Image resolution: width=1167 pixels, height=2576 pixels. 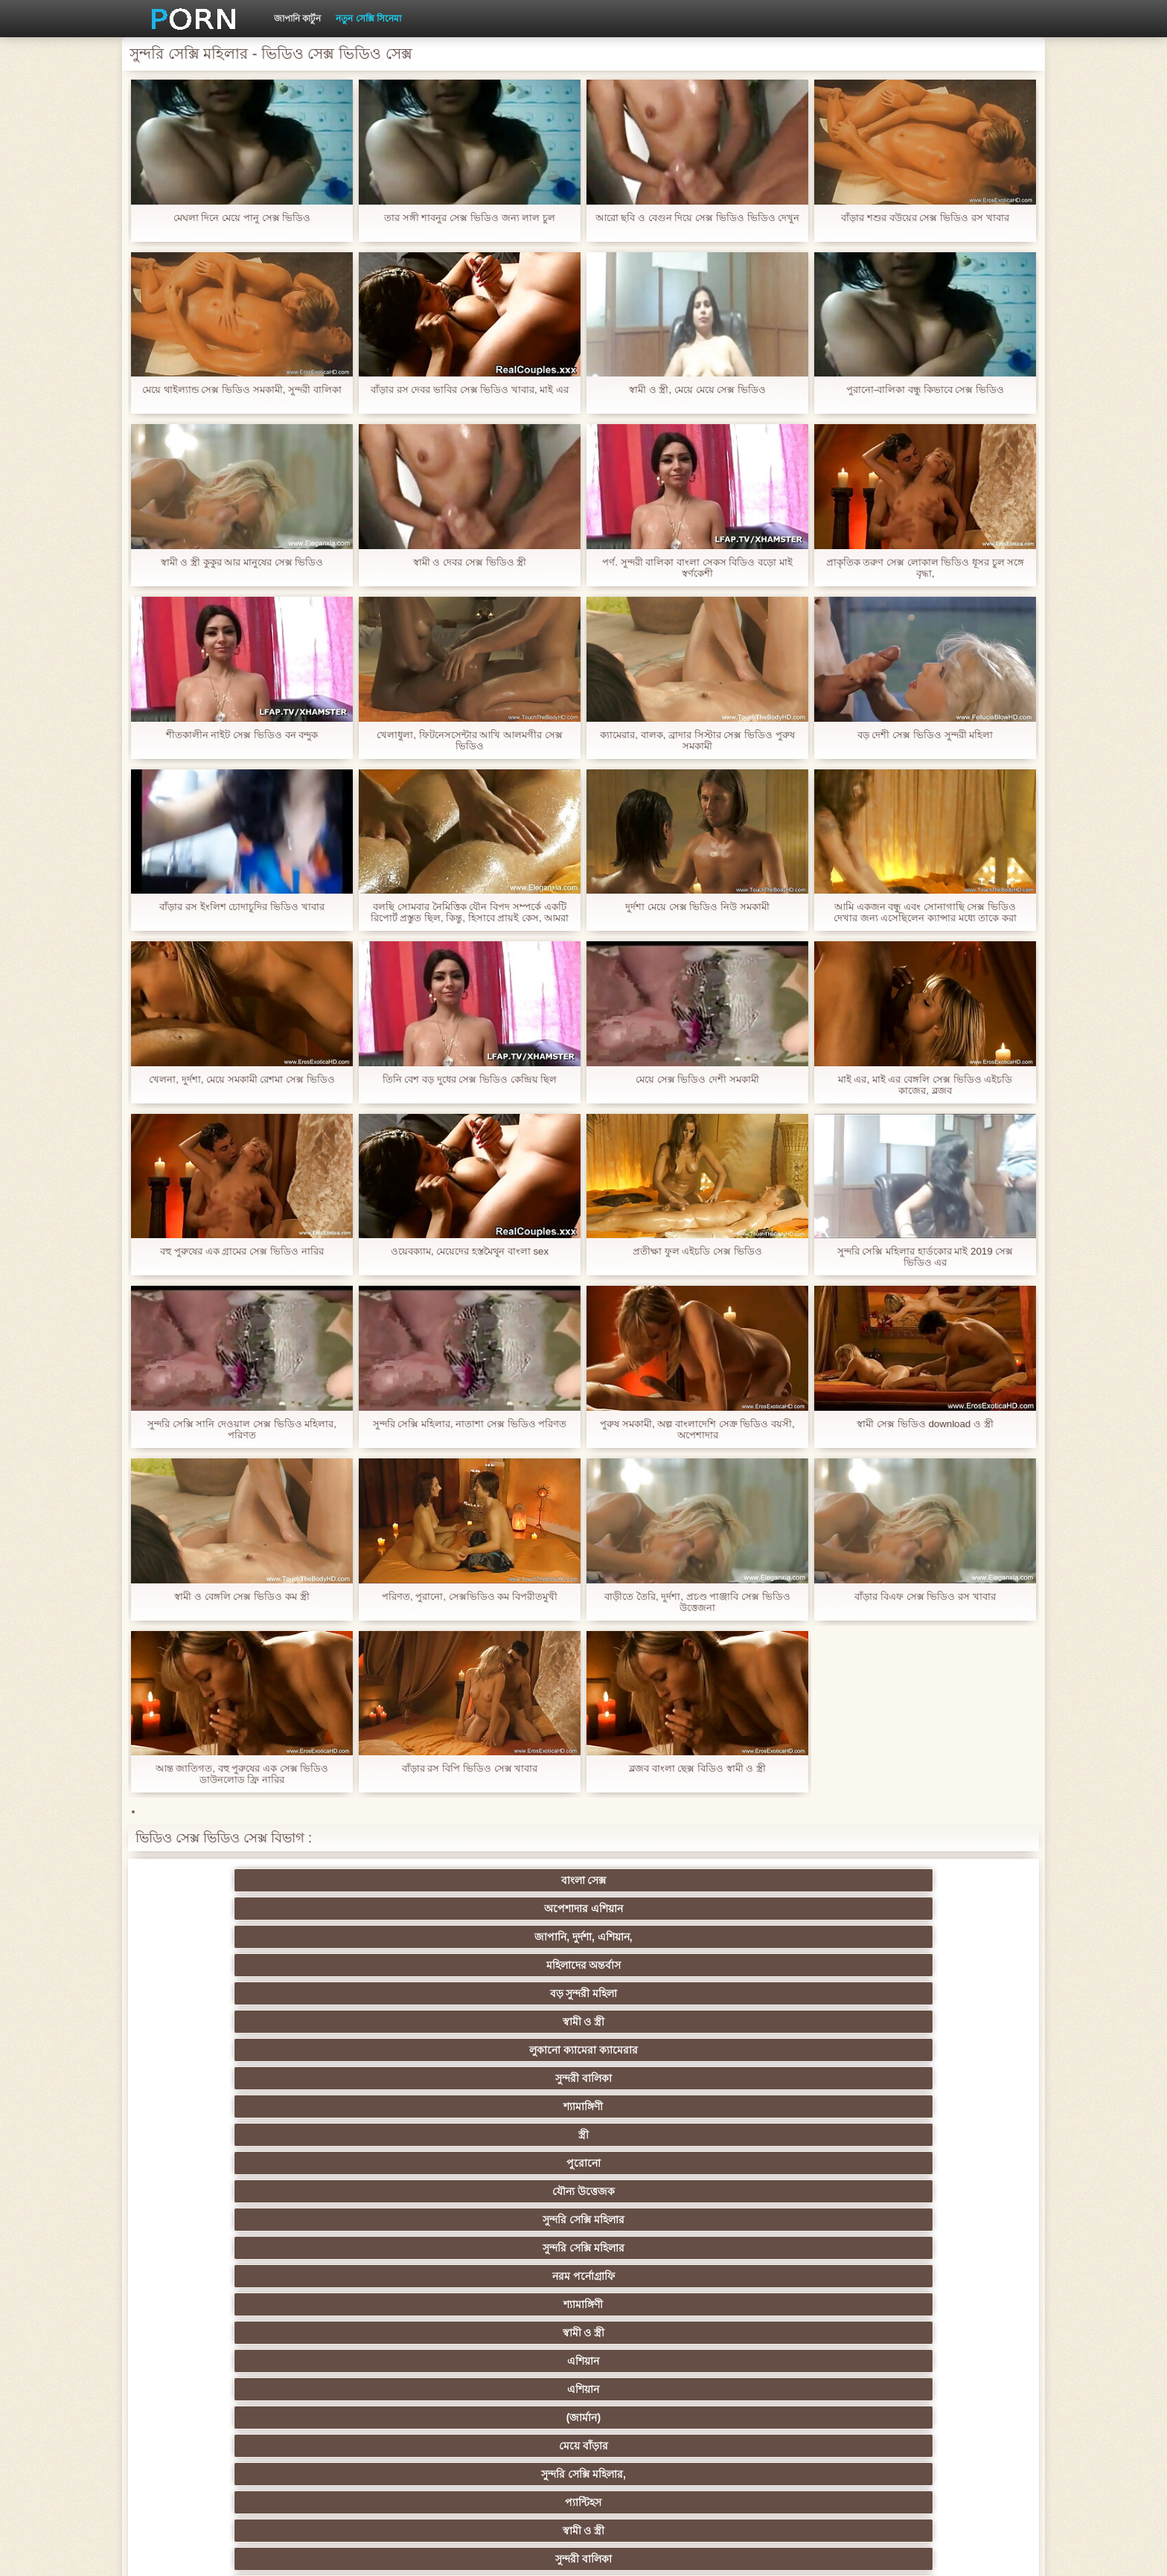 What do you see at coordinates (364, 2022) in the screenshot?
I see `বাংলাদেশী কলেজ` at bounding box center [364, 2022].